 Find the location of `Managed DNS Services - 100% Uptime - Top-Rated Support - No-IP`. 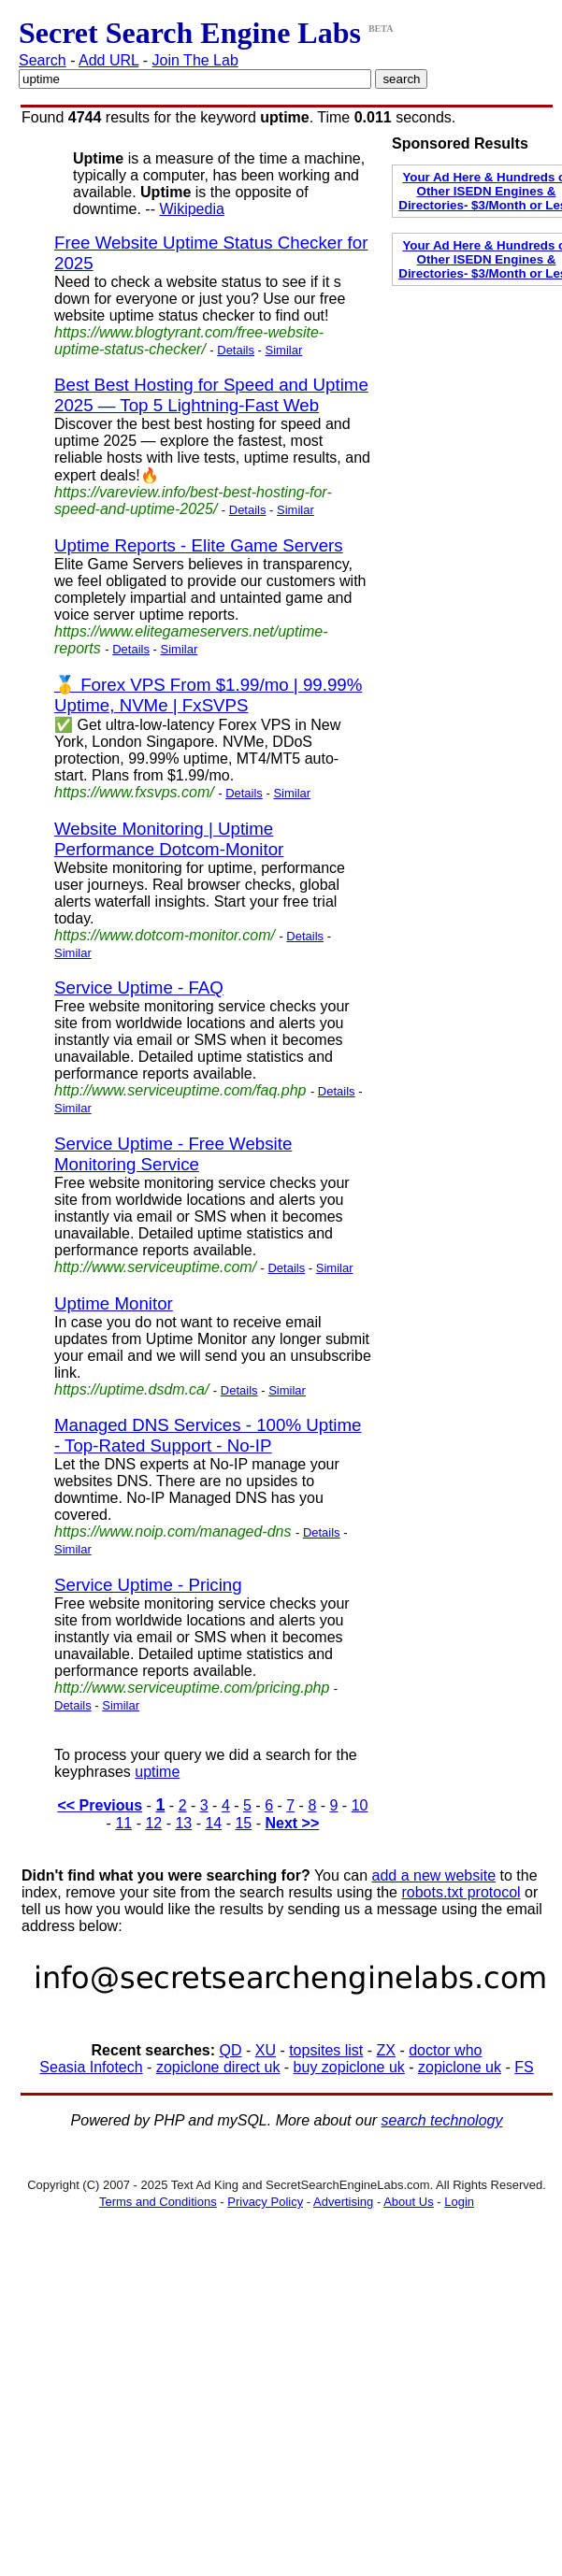

Managed DNS Services - 100% Uptime - Top-Rated Support - No-IP is located at coordinates (207, 1435).